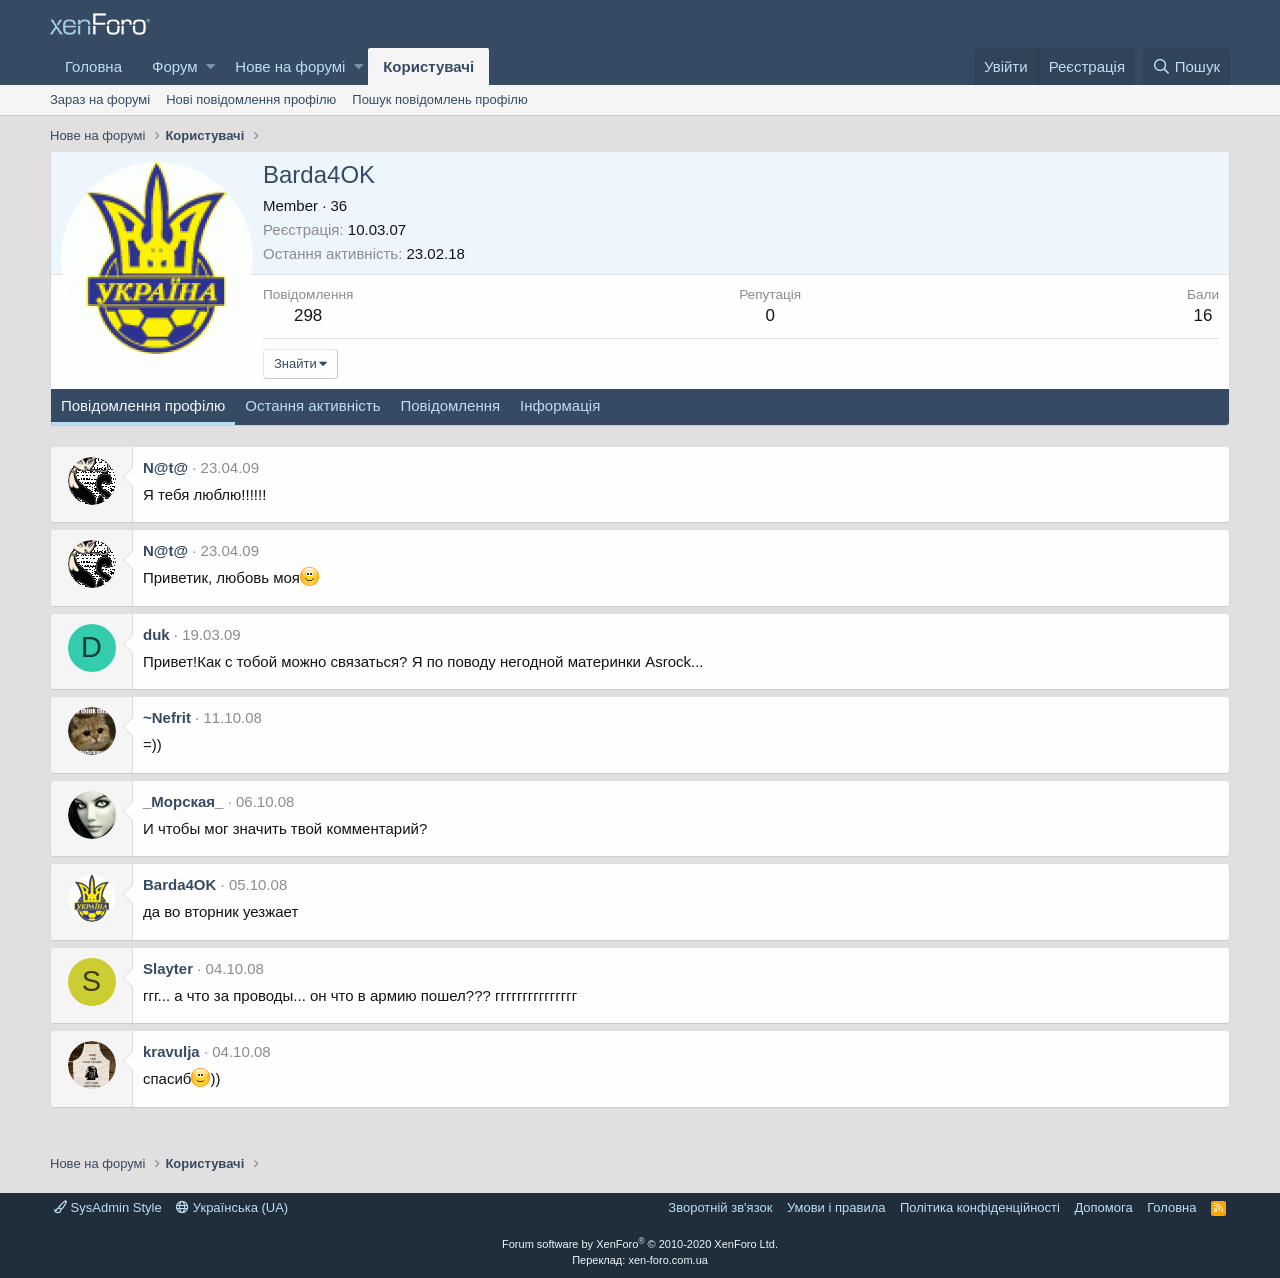  I want to click on Українська (UA), so click(232, 1207).